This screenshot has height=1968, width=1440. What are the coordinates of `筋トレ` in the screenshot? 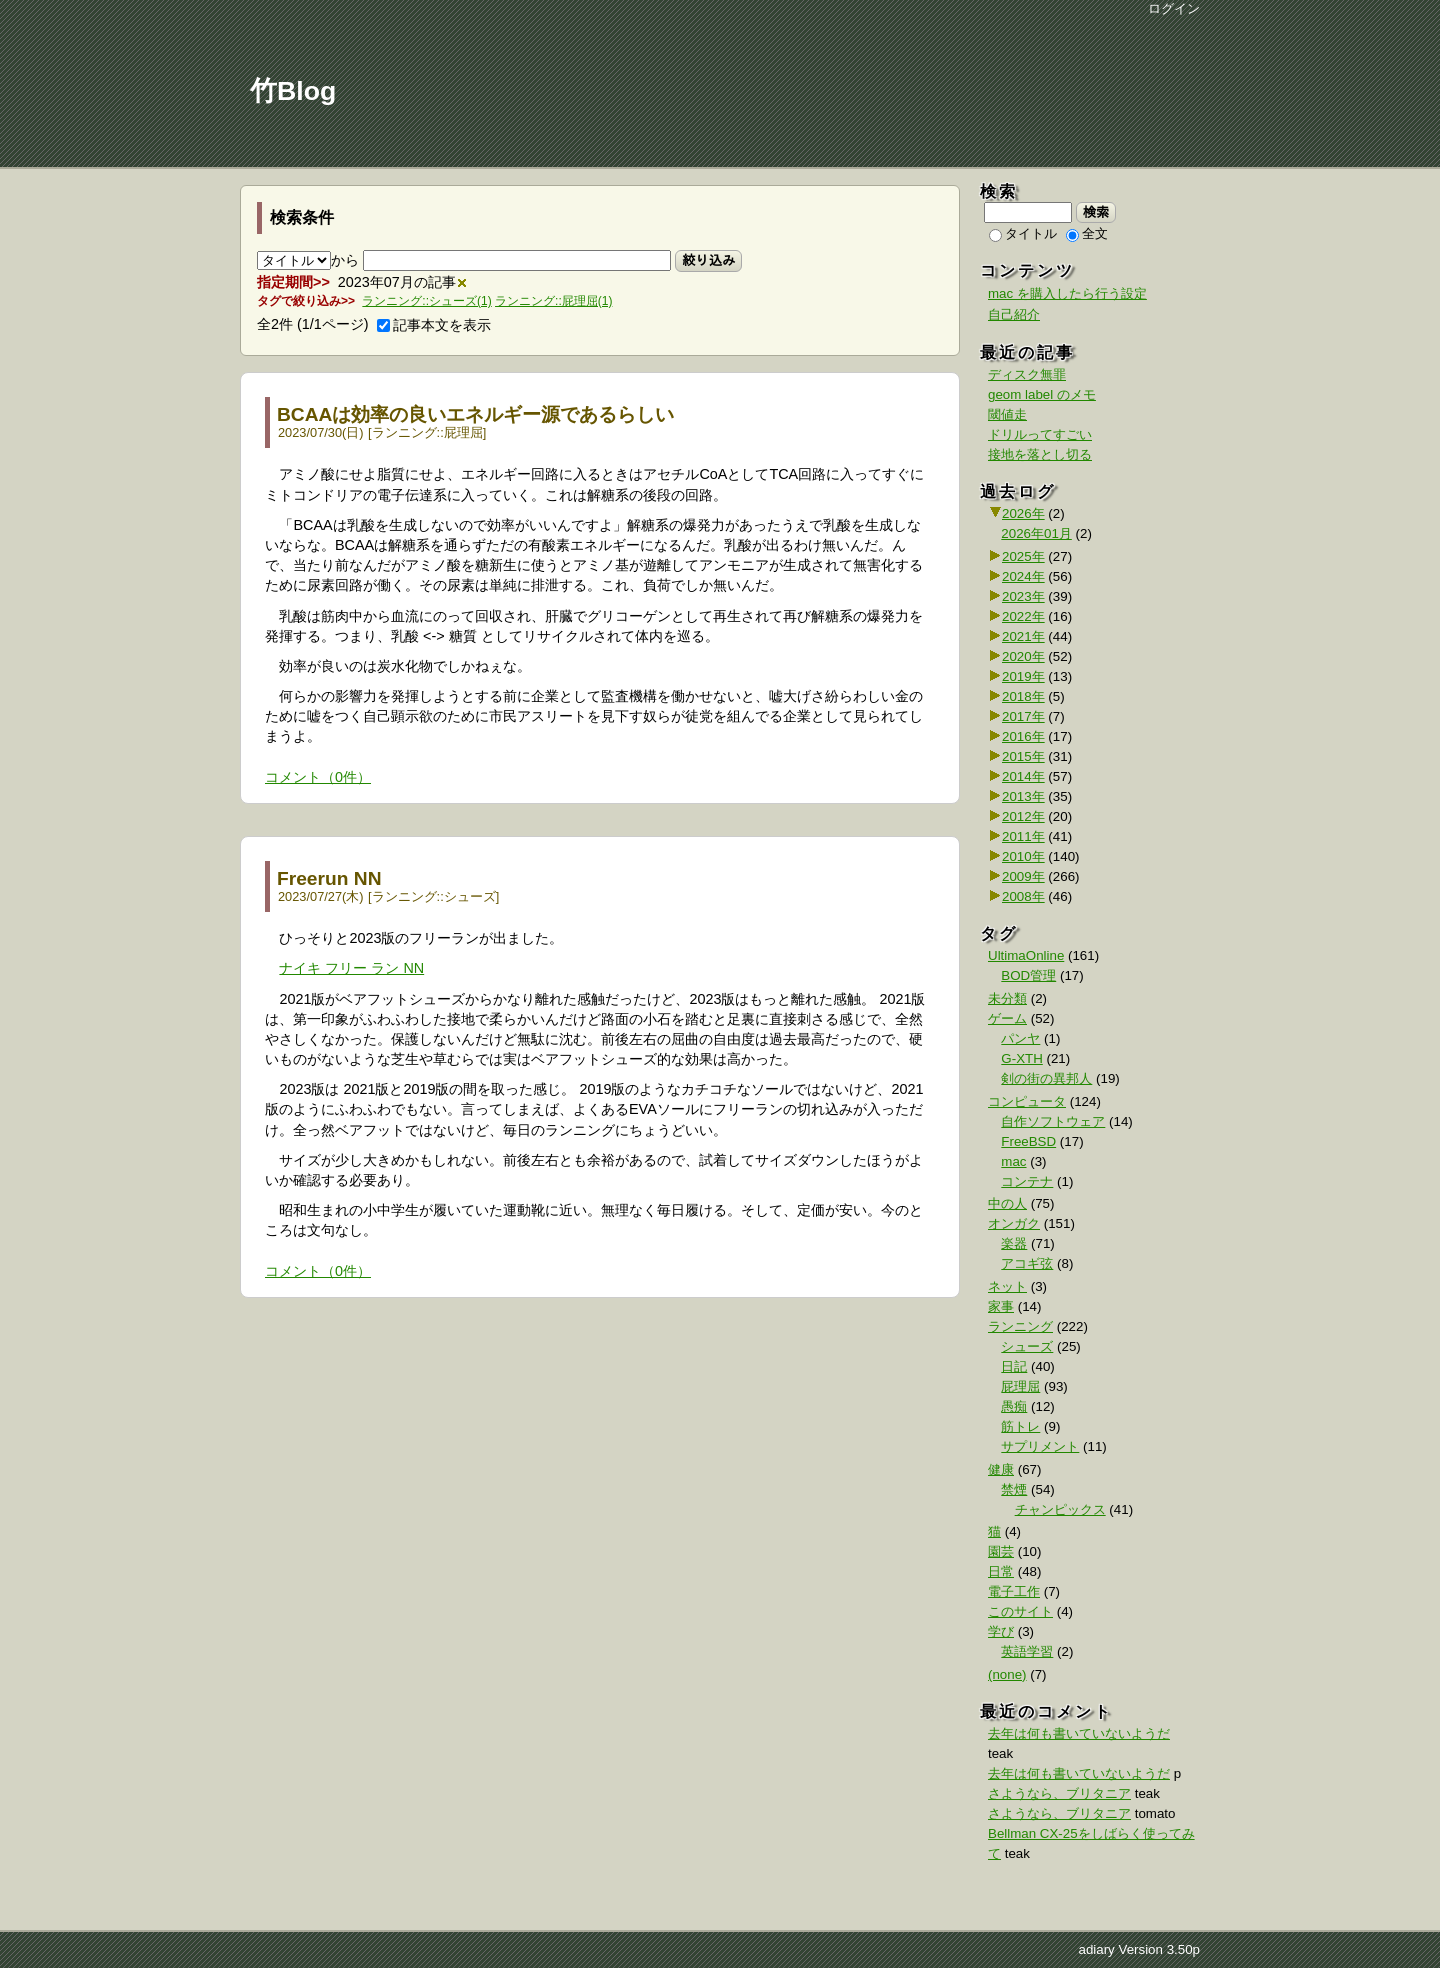 It's located at (1020, 1426).